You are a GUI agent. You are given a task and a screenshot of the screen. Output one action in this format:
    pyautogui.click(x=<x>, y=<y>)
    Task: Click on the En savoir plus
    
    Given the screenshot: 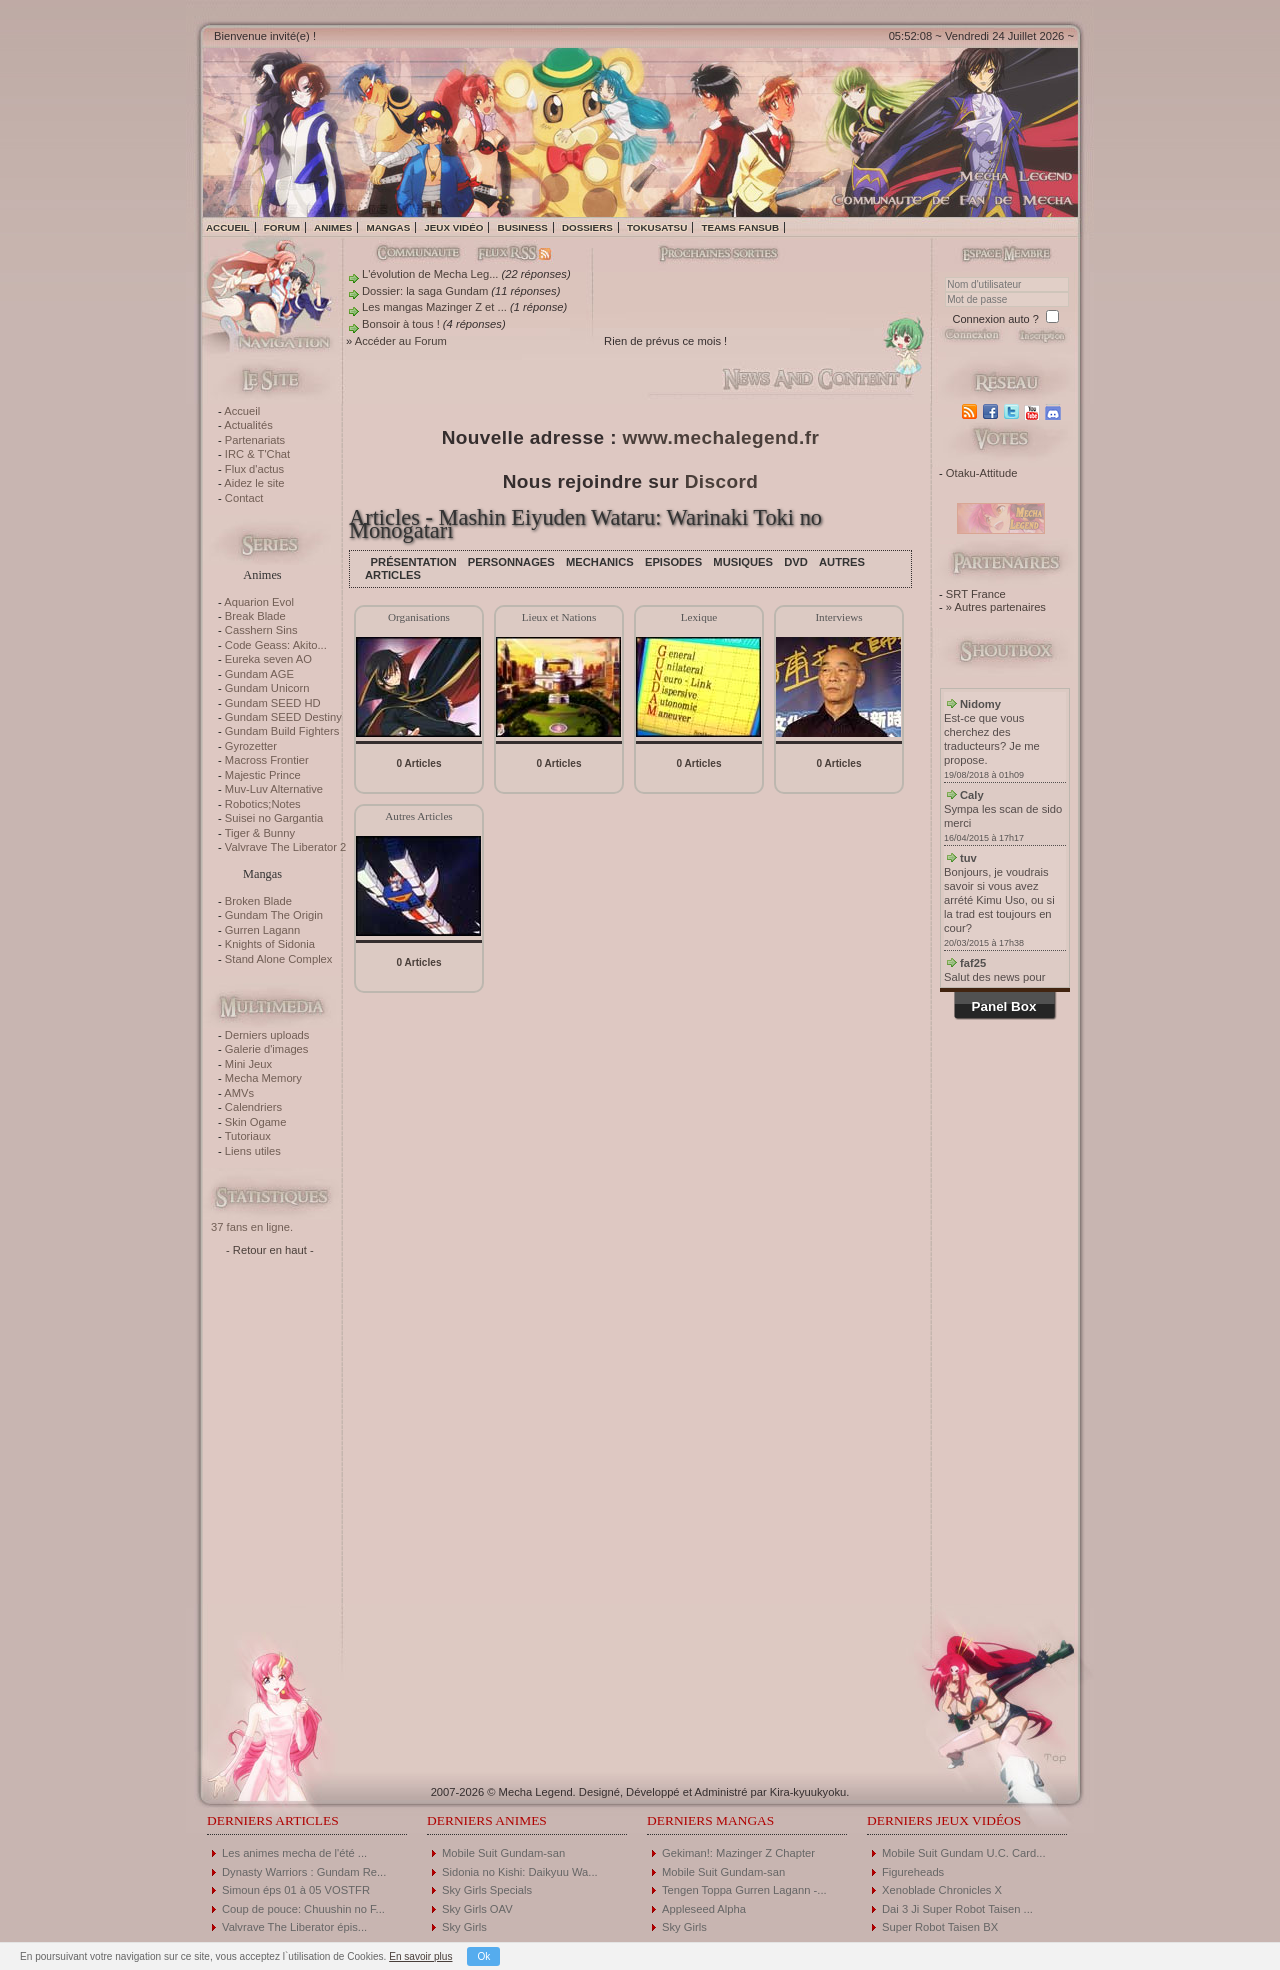 What is the action you would take?
    pyautogui.click(x=420, y=1956)
    